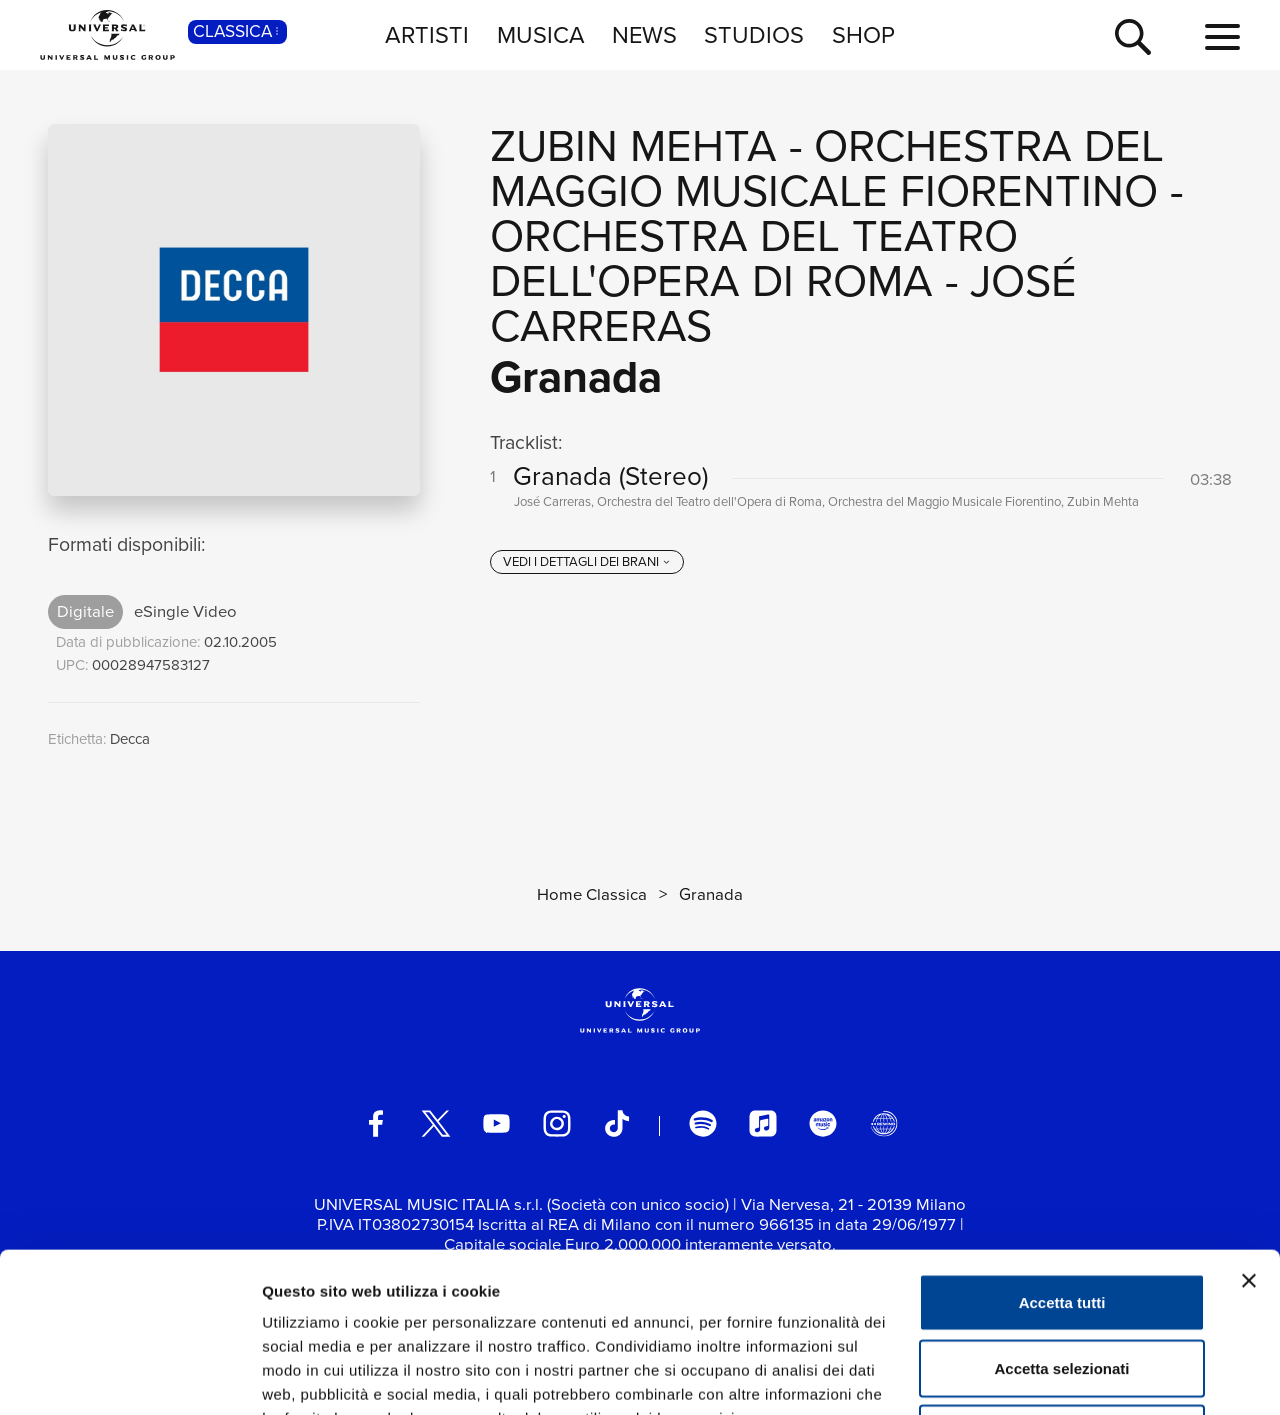 The image size is (1280, 1415). What do you see at coordinates (1061, 1218) in the screenshot?
I see `Accetta selezionati` at bounding box center [1061, 1218].